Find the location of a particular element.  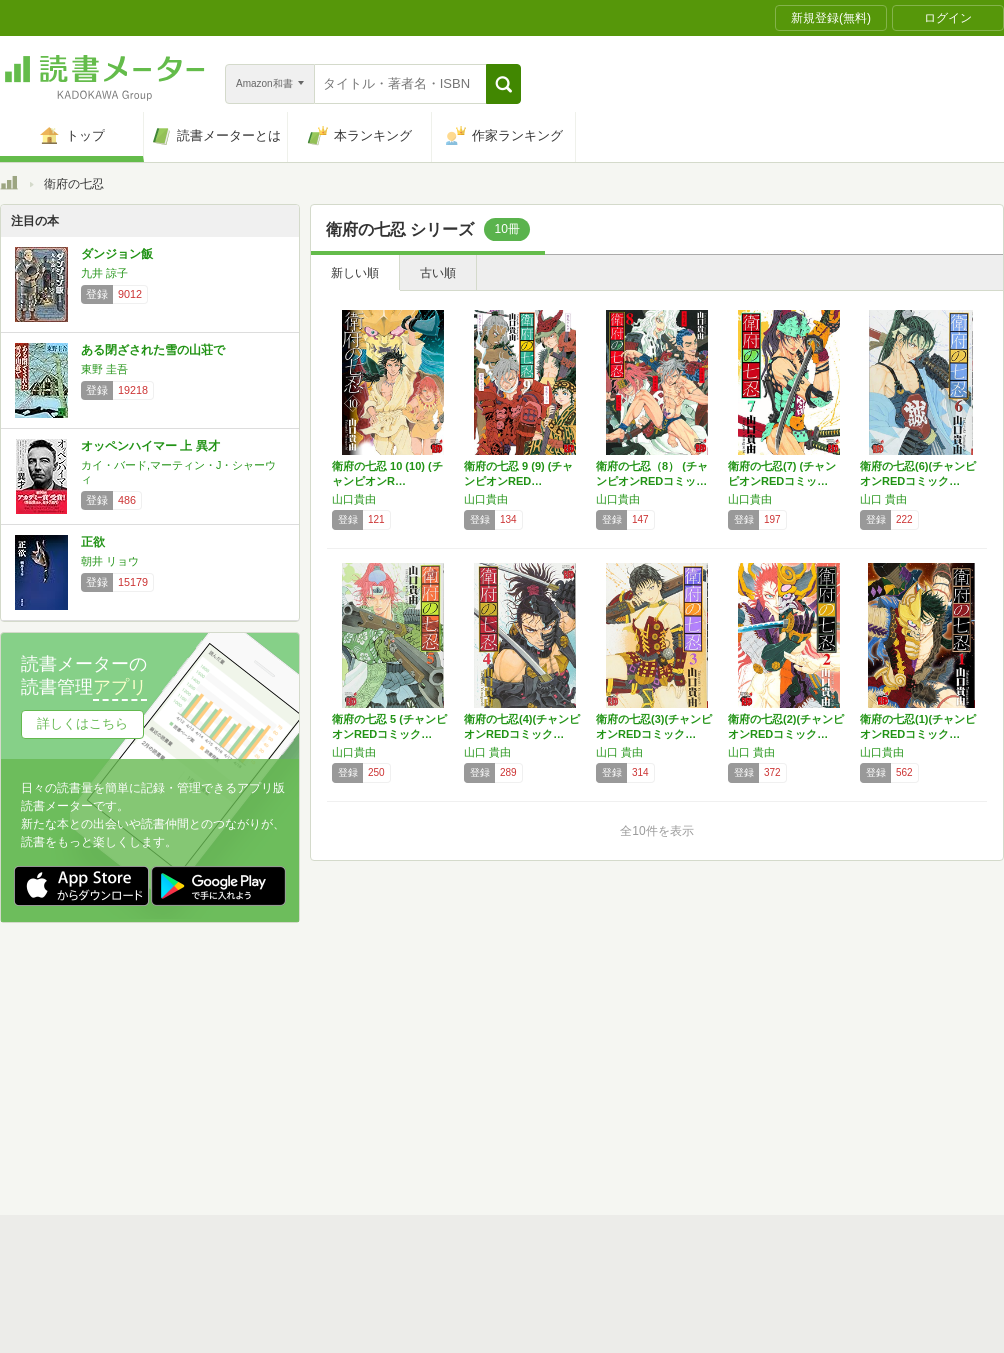

サイトアクセス情報の取得について is located at coordinates (807, 1066).